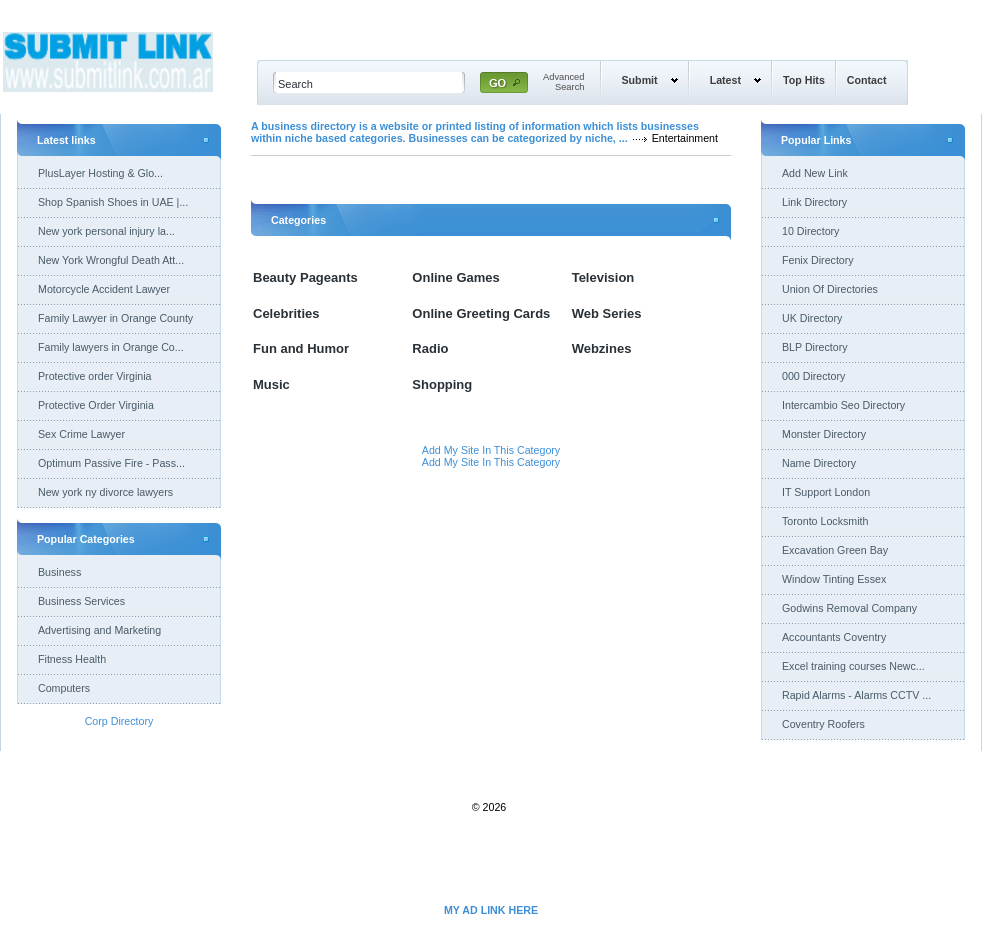 The width and height of the screenshot is (982, 928). What do you see at coordinates (818, 260) in the screenshot?
I see `Fenix Directory` at bounding box center [818, 260].